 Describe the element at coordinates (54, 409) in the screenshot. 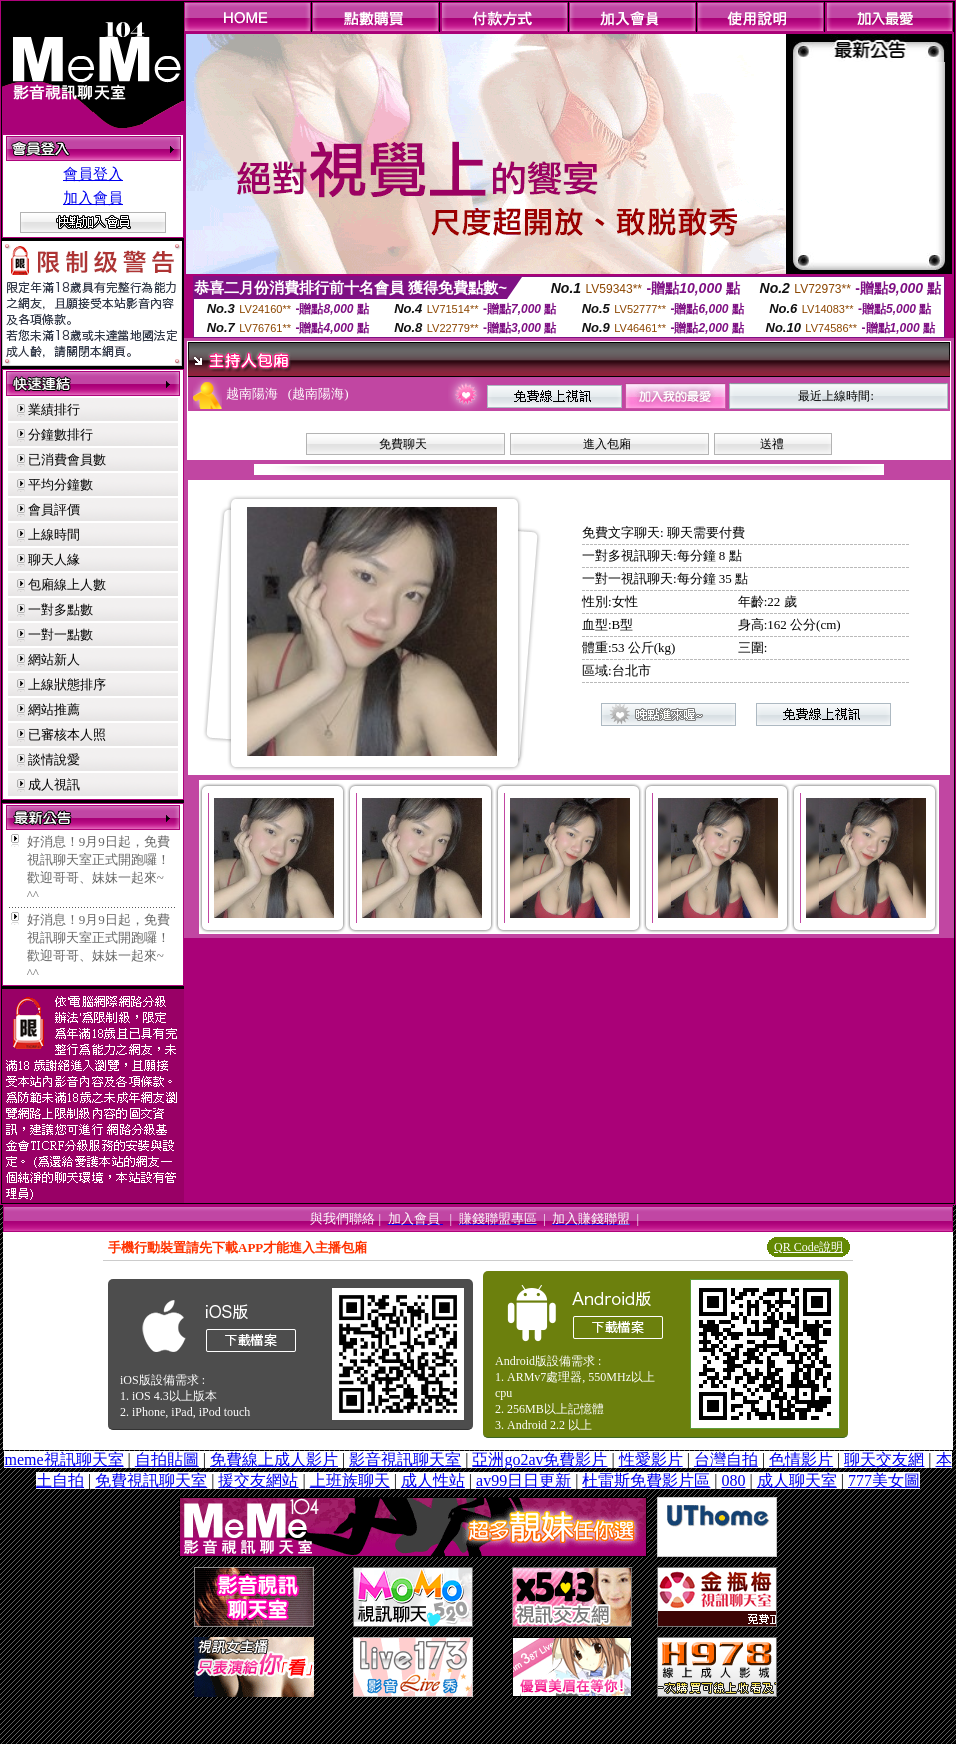

I see `業績排行` at that location.